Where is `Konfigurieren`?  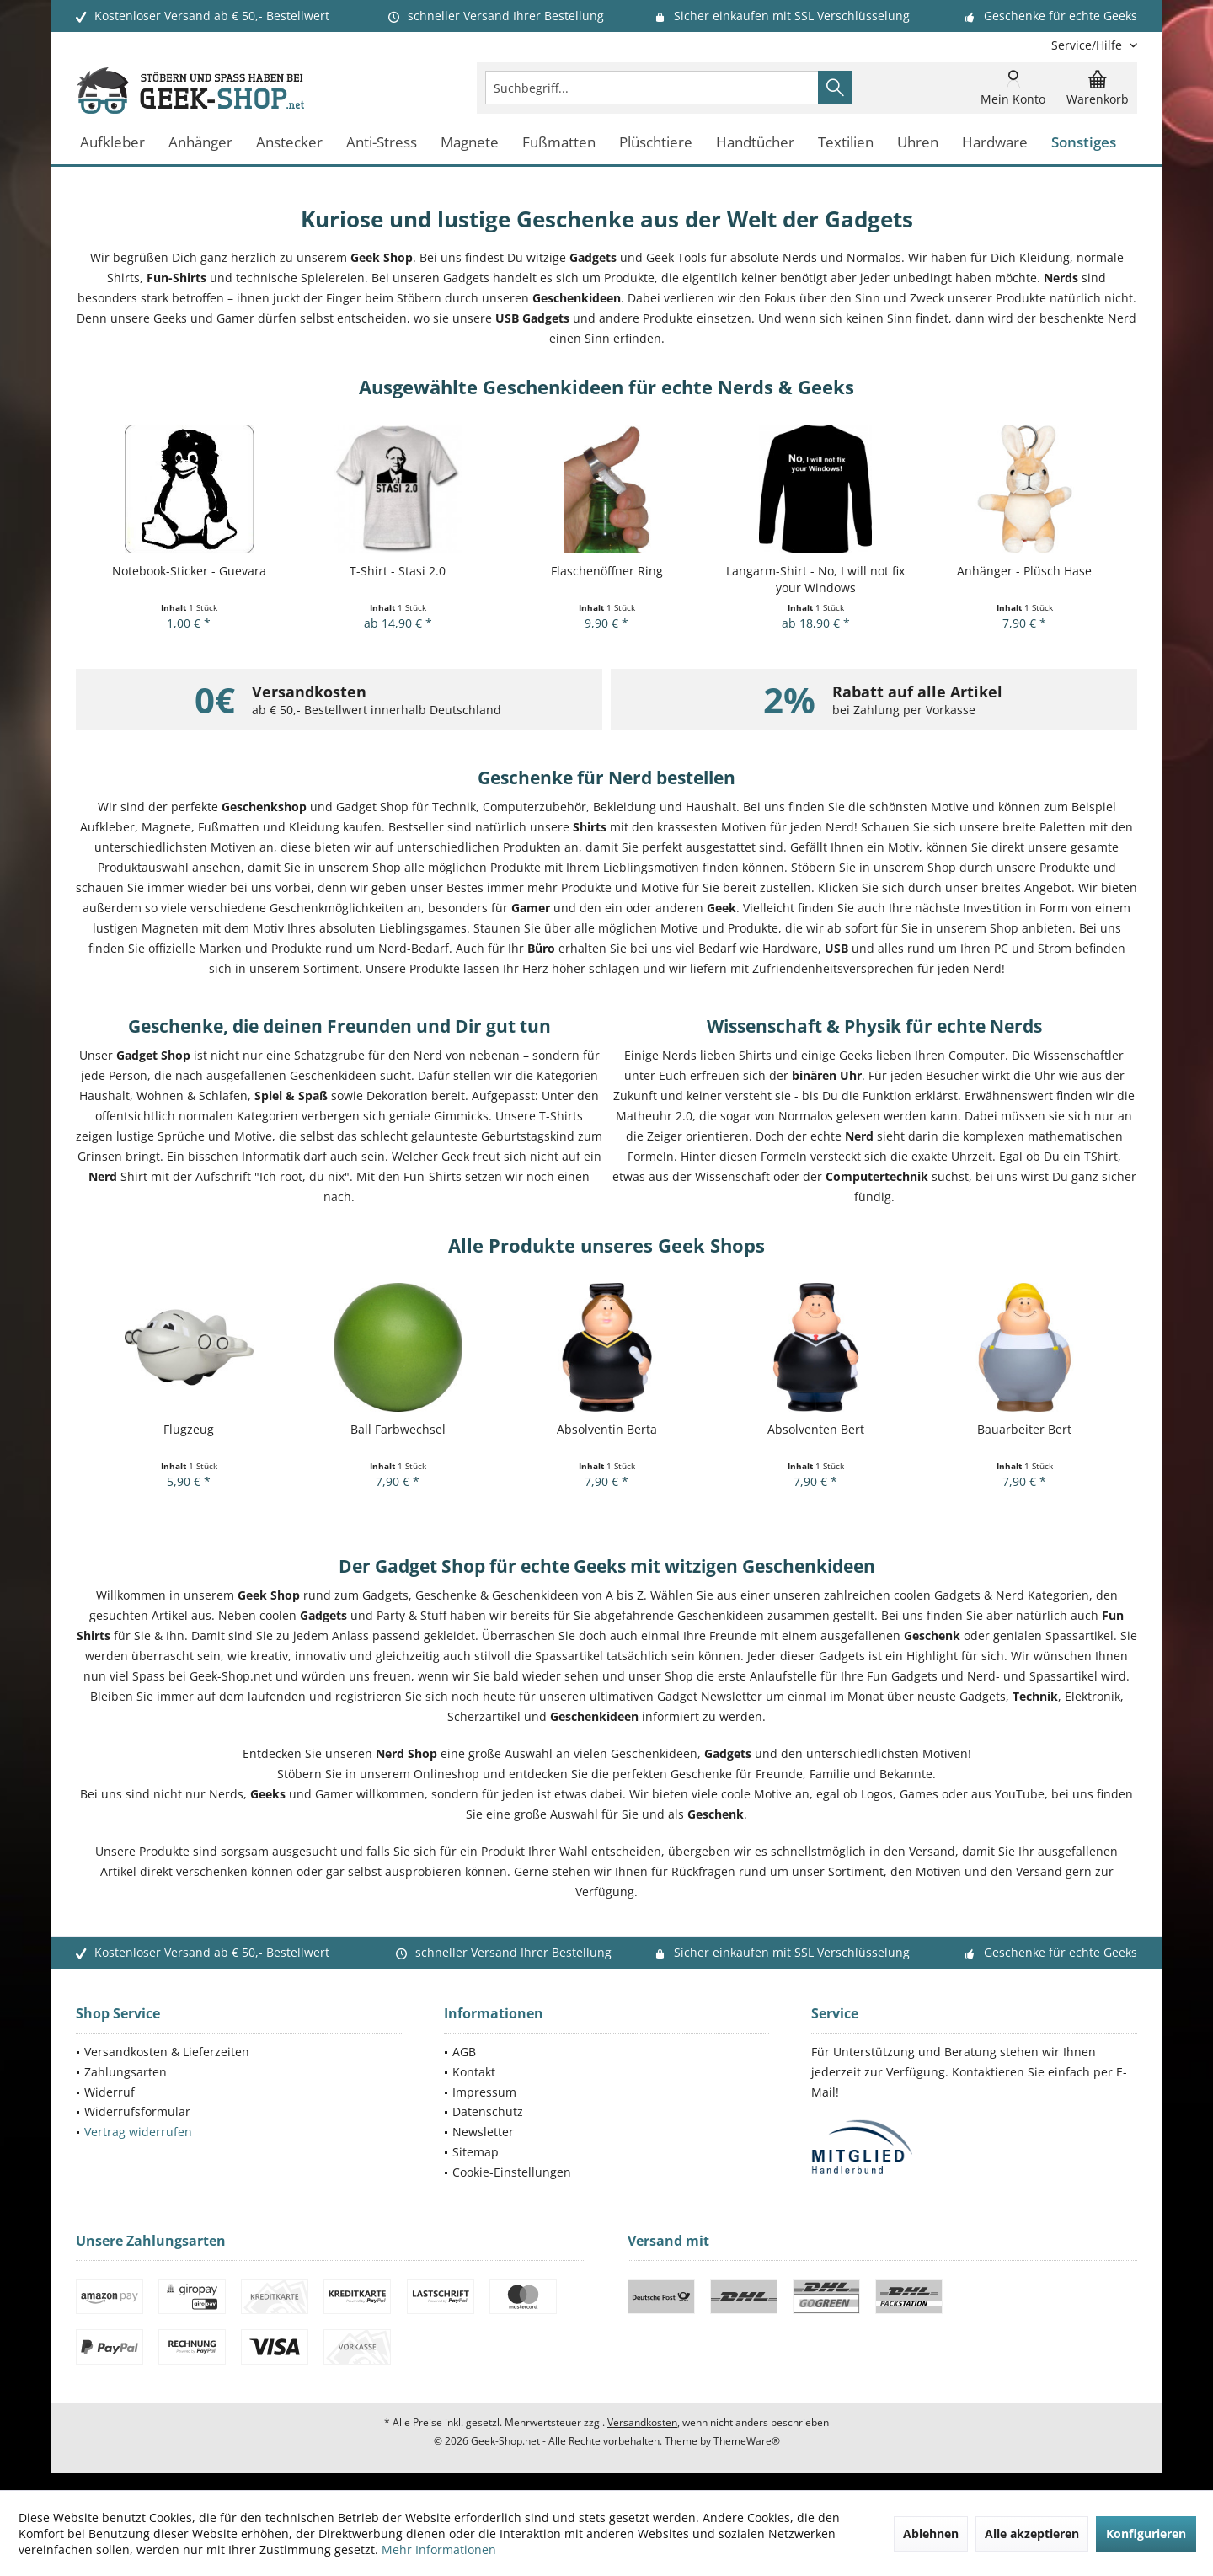
Konfigurieren is located at coordinates (1146, 2533).